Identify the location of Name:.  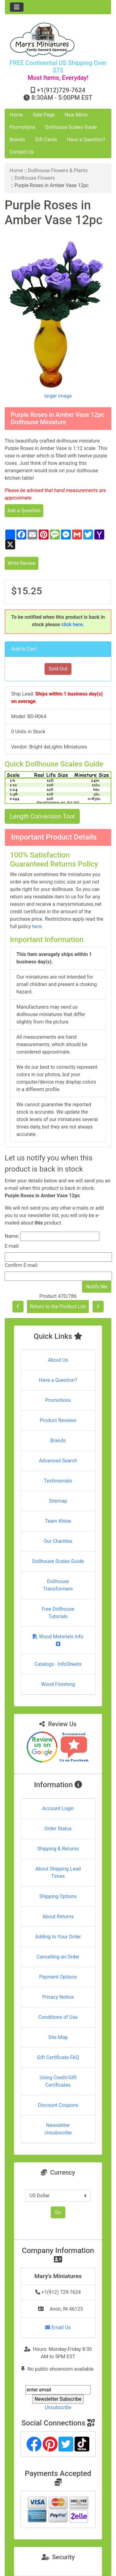
(12, 1236).